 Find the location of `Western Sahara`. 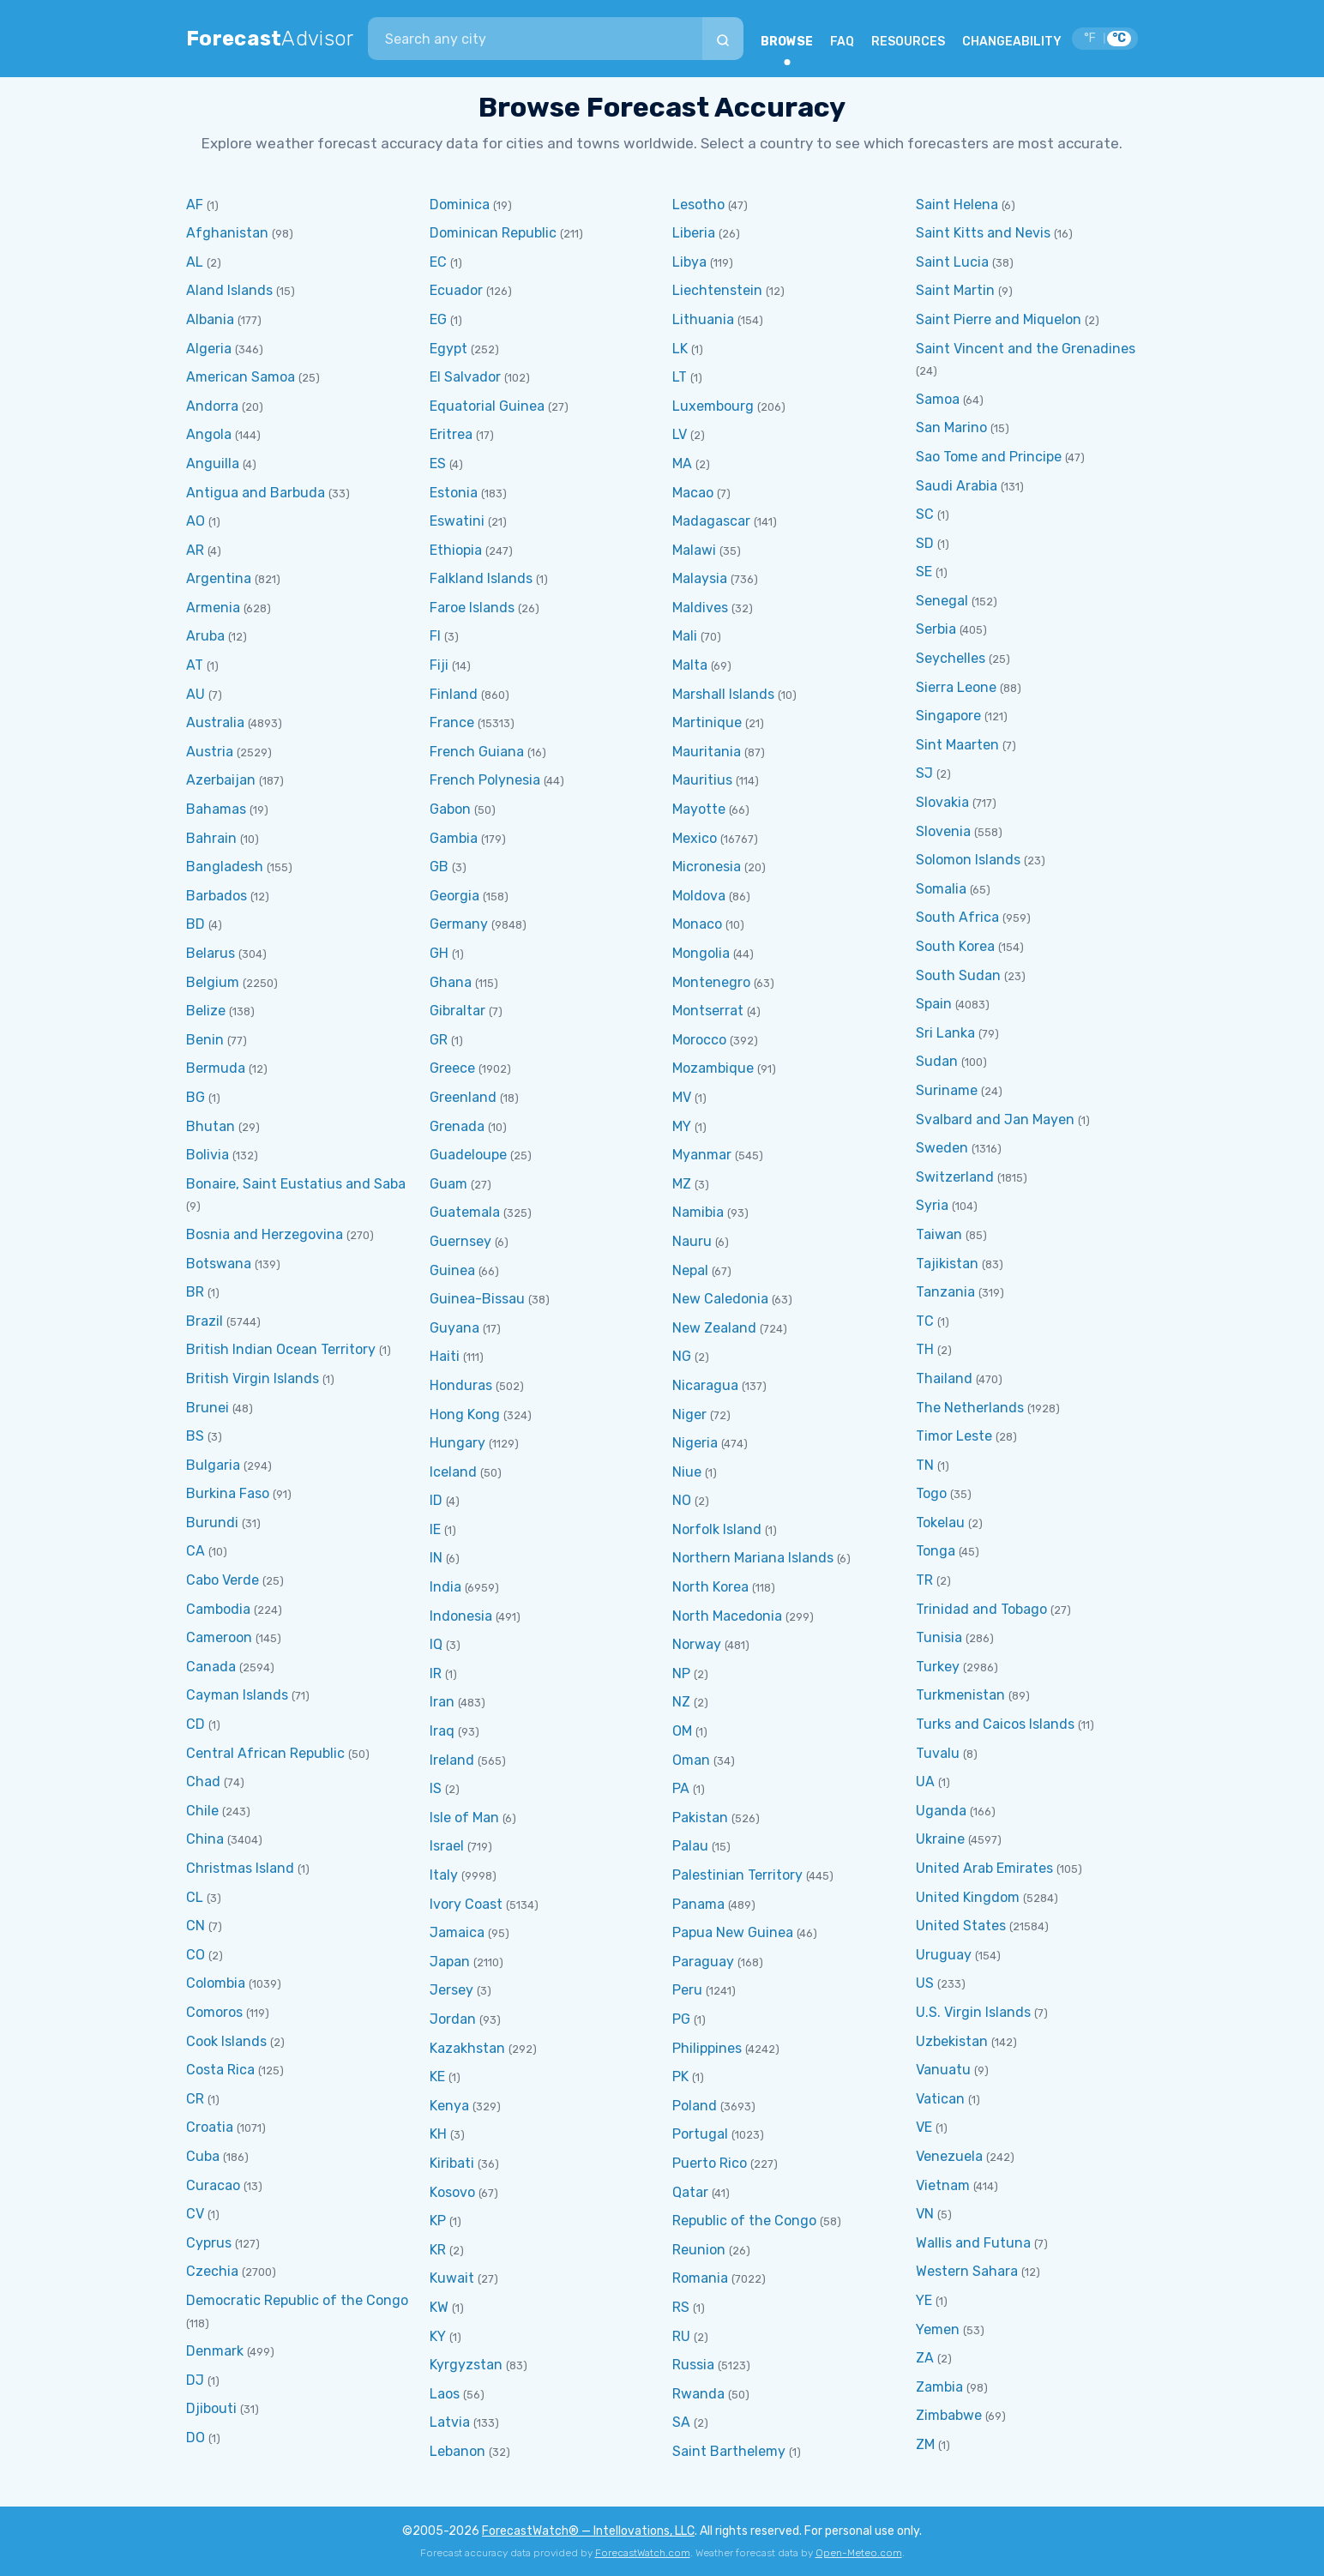

Western Sahara is located at coordinates (967, 2271).